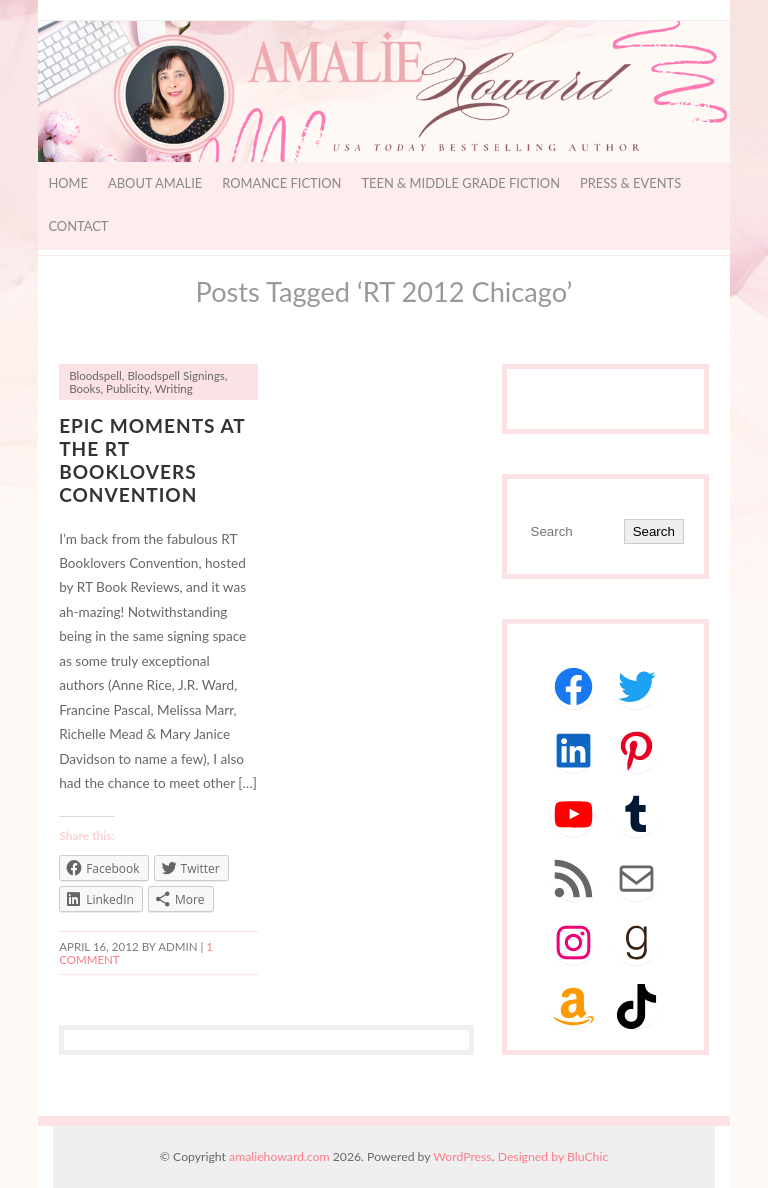 The height and width of the screenshot is (1188, 768). I want to click on Epic Moments at the RT Booklovers Convention, so click(152, 460).